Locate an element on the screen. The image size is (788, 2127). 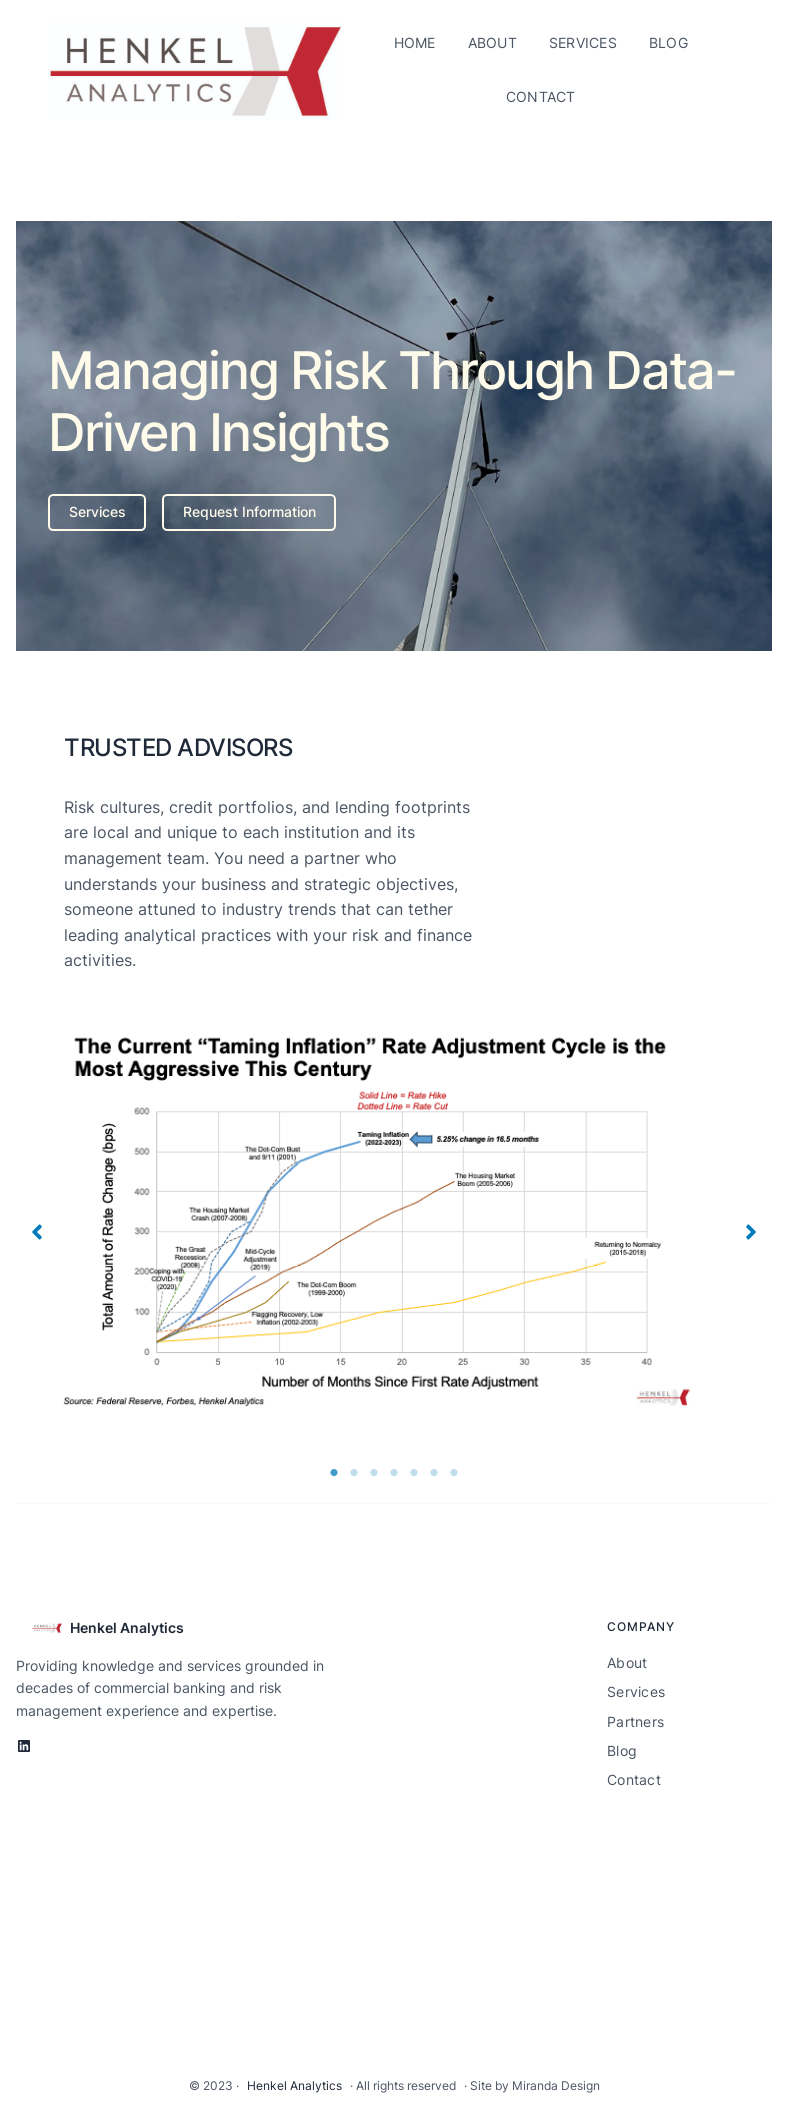
1 [tab] is located at coordinates (334, 1473).